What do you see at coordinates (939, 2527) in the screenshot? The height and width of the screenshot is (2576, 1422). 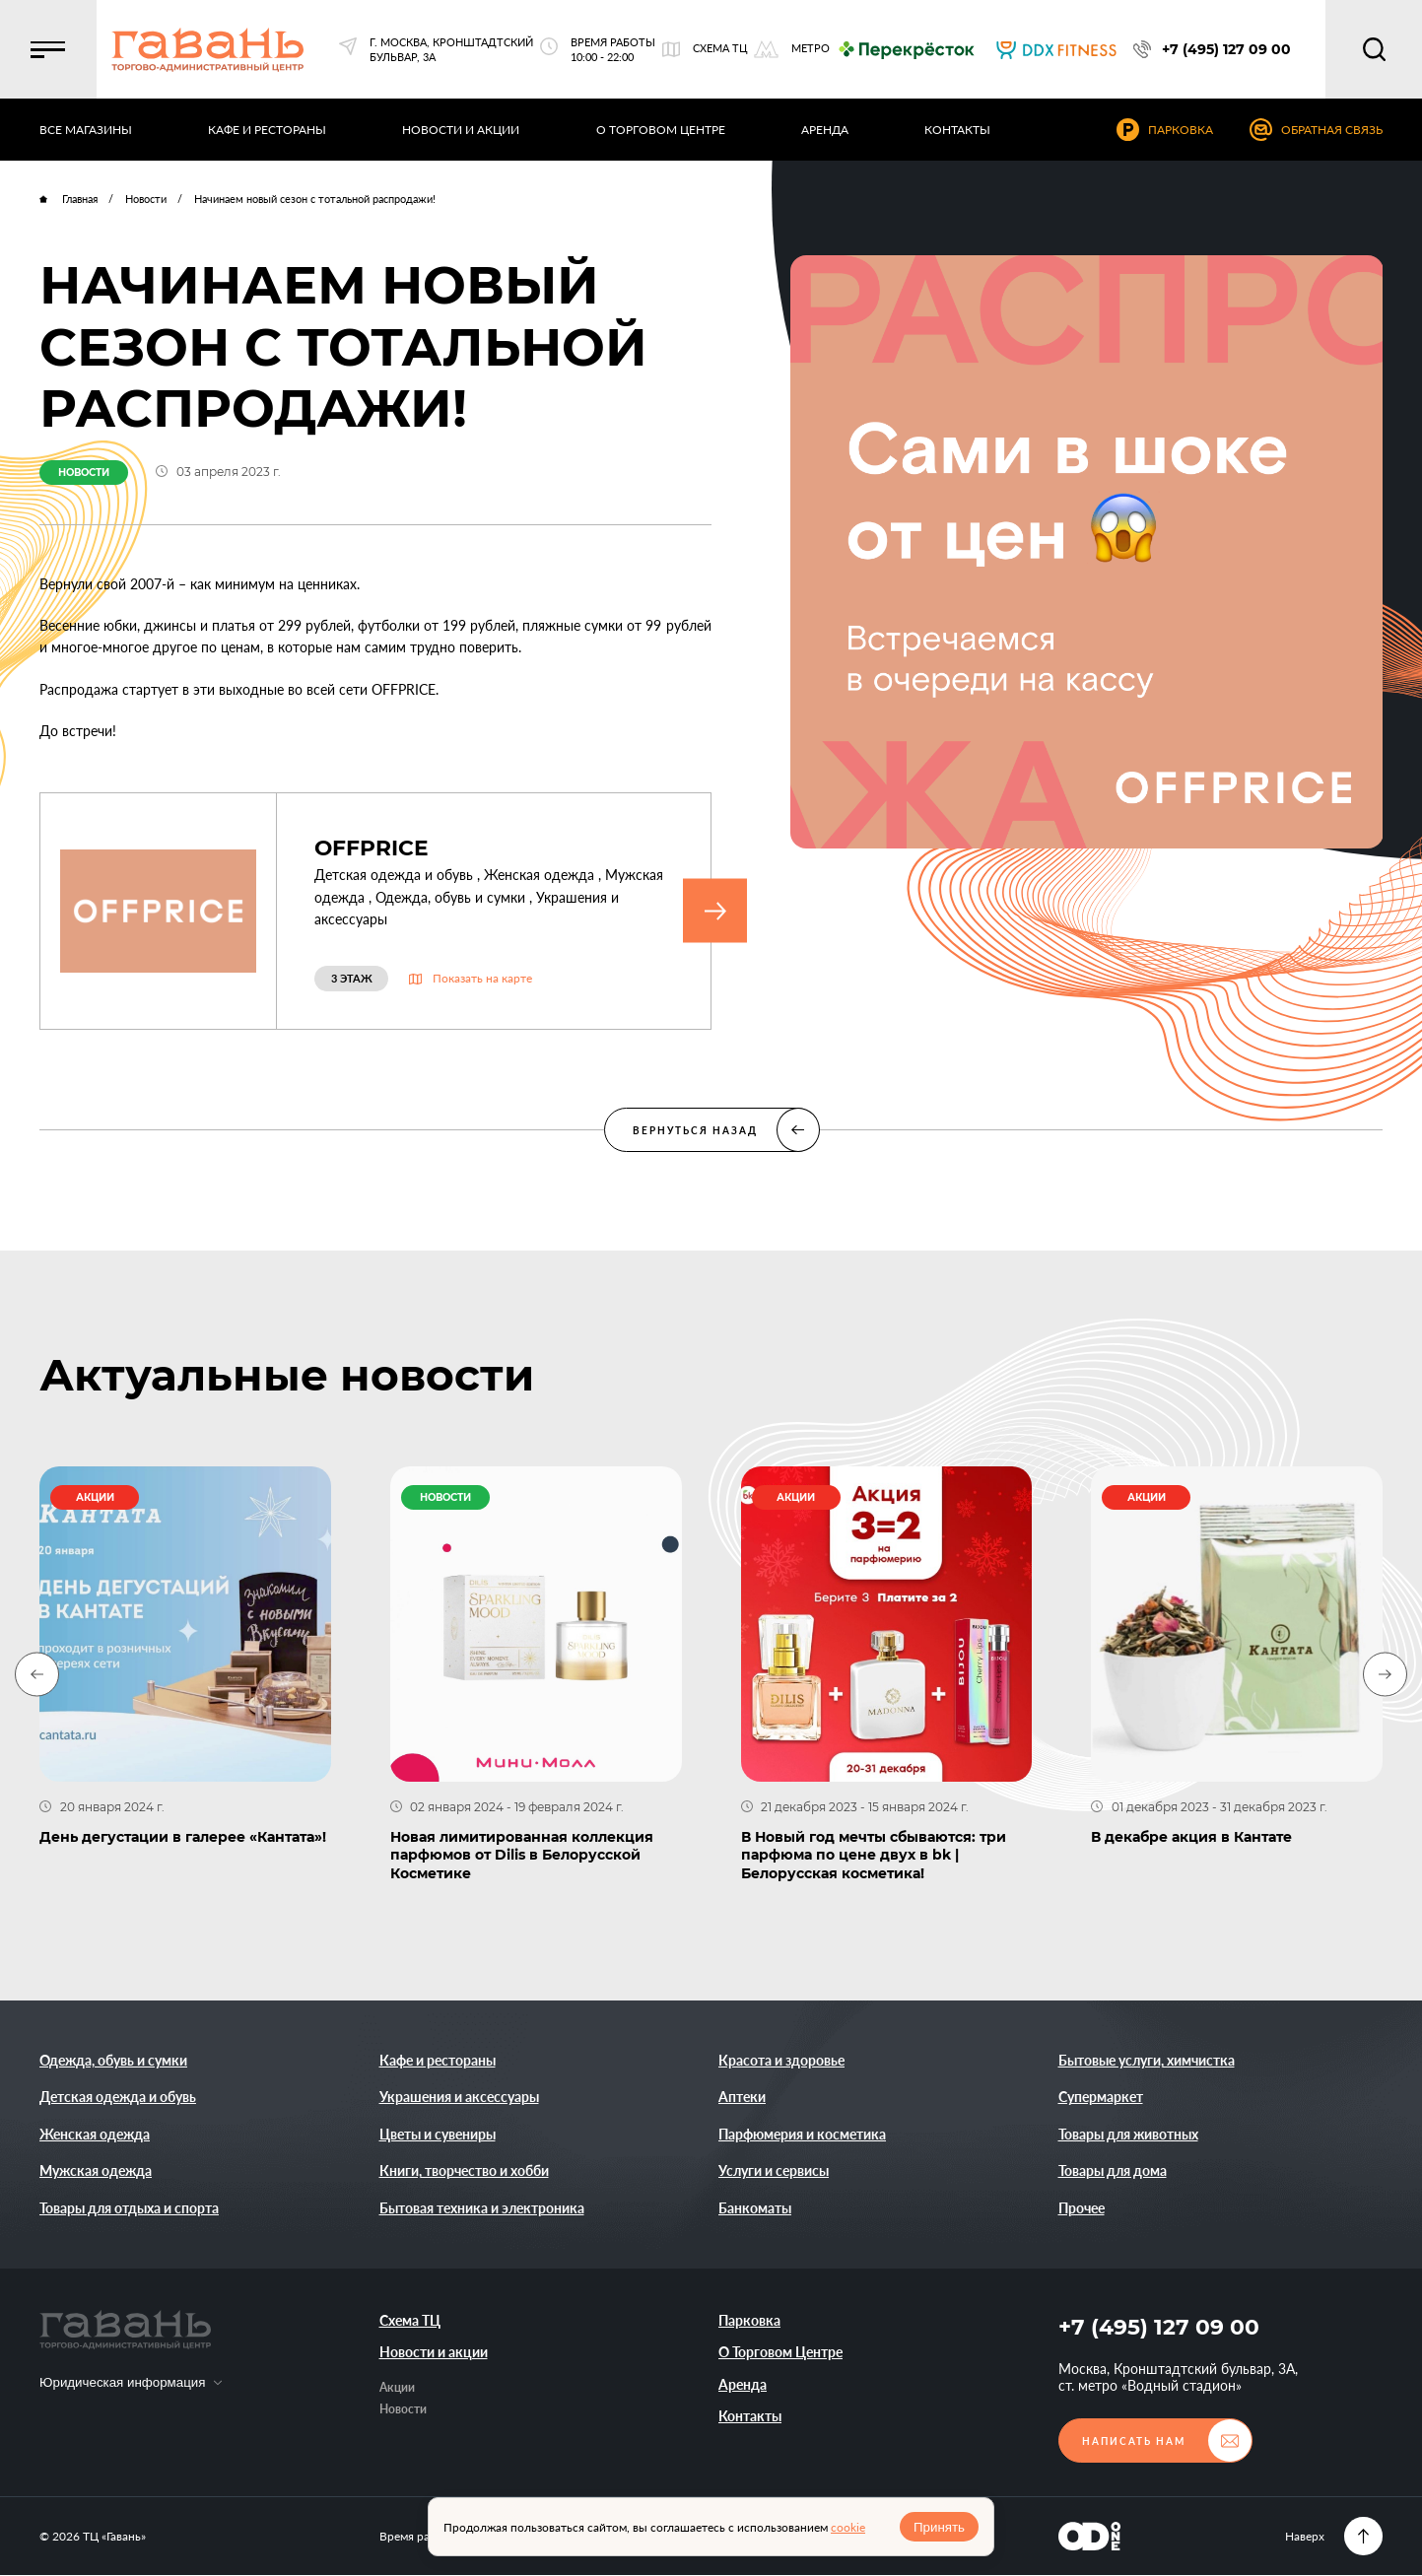 I see `Принять` at bounding box center [939, 2527].